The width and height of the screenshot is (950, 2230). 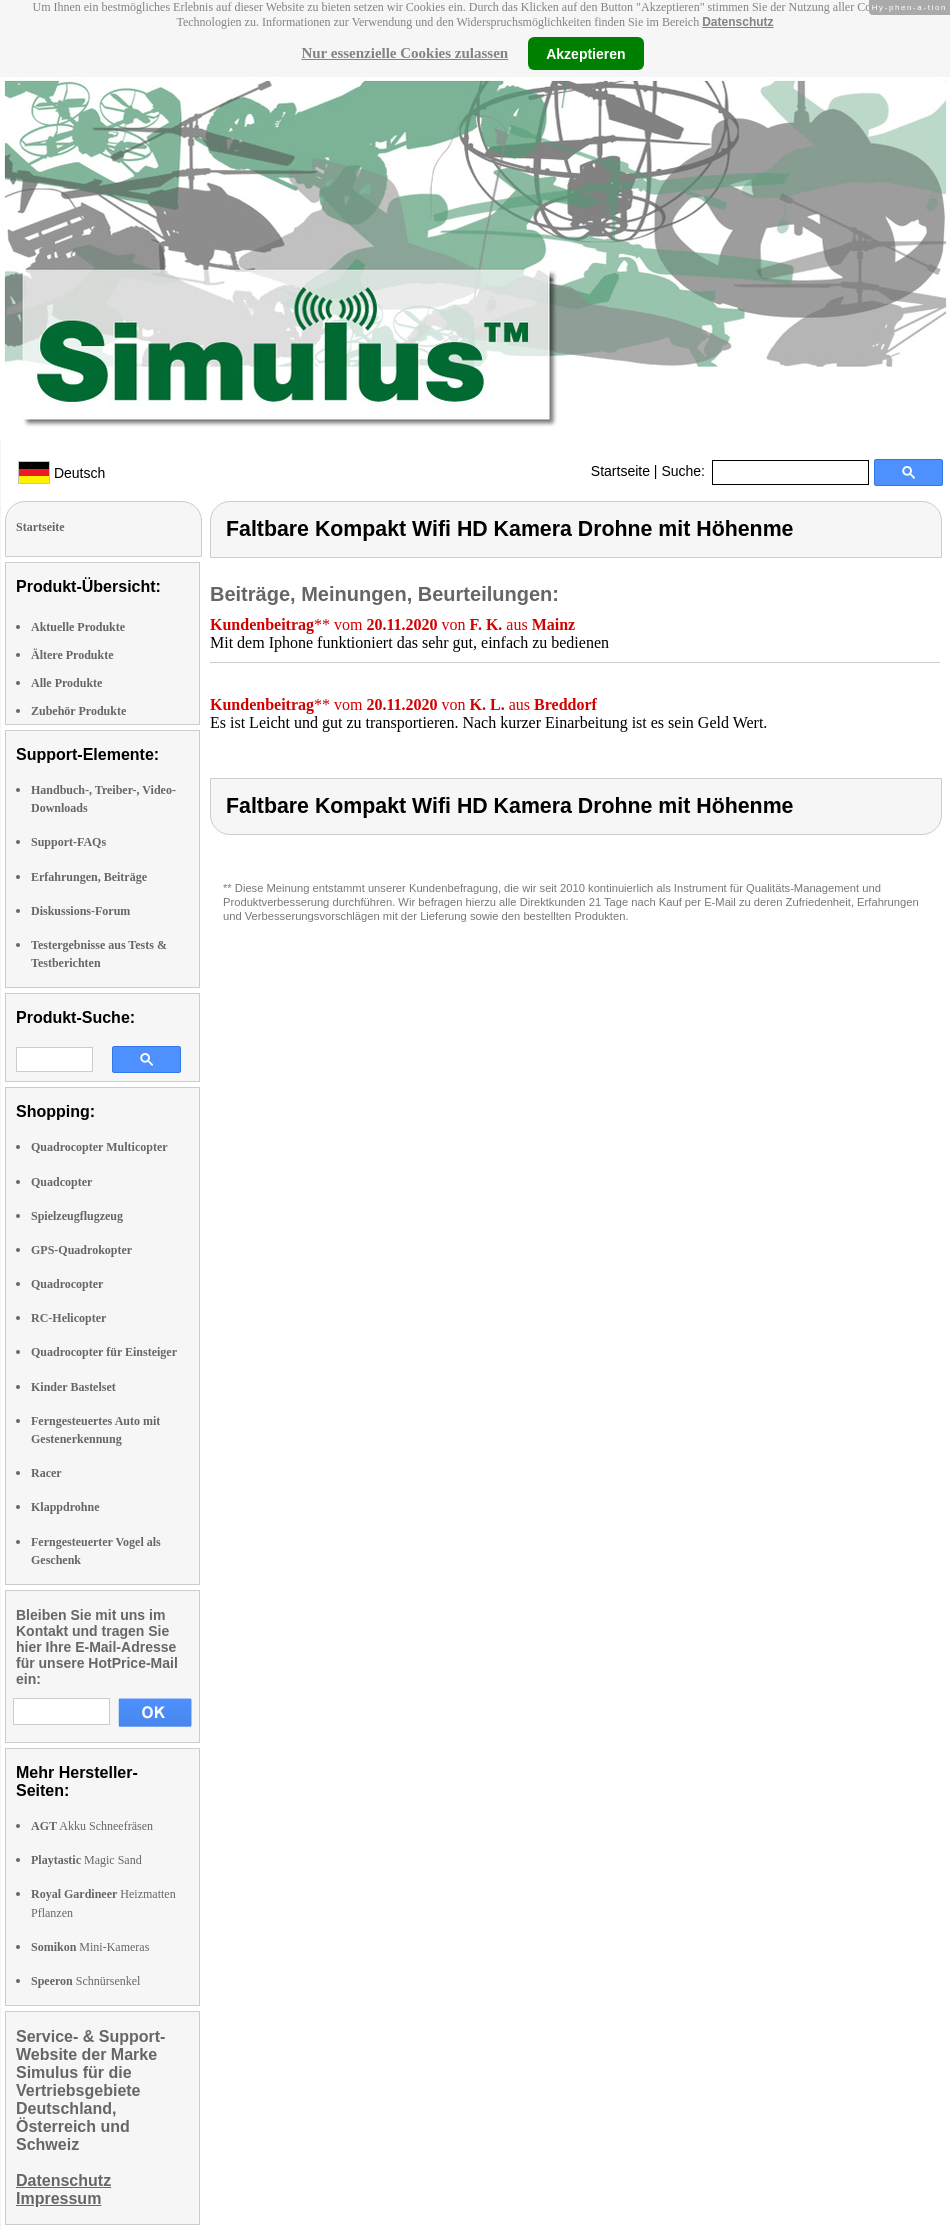 What do you see at coordinates (73, 1387) in the screenshot?
I see `Kinder Bastelset` at bounding box center [73, 1387].